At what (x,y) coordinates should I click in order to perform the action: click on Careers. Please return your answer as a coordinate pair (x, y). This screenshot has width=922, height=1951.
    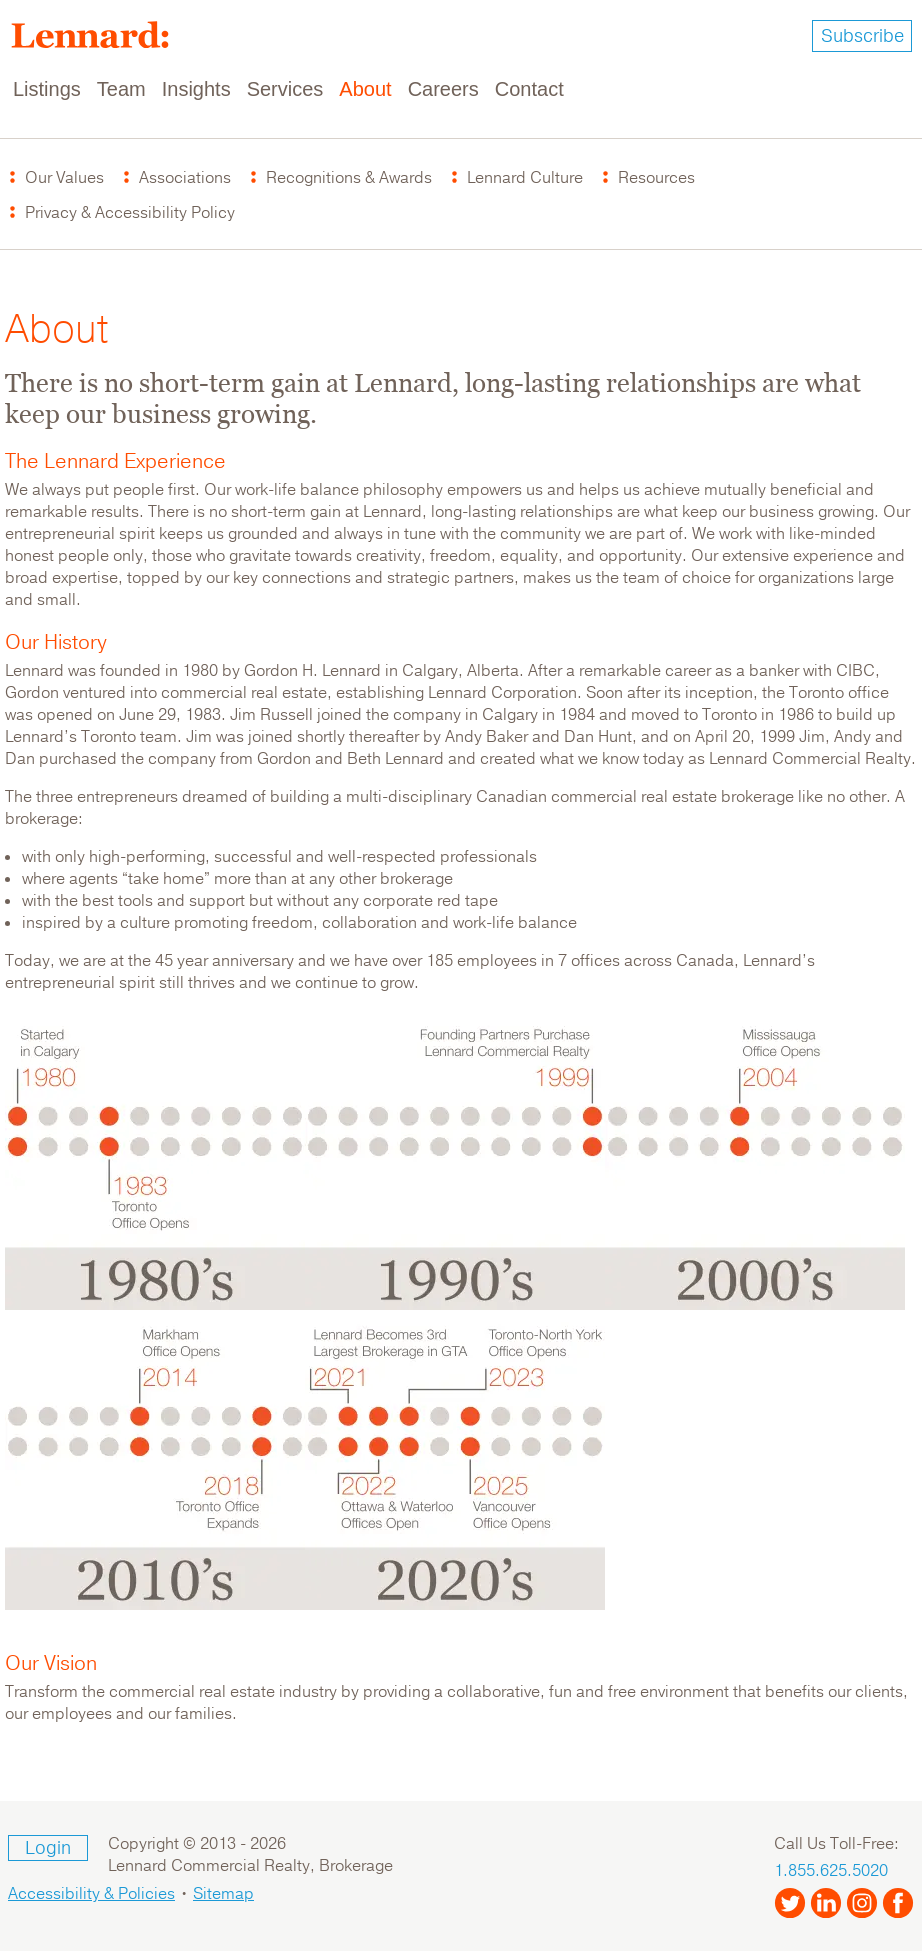
    Looking at the image, I should click on (443, 89).